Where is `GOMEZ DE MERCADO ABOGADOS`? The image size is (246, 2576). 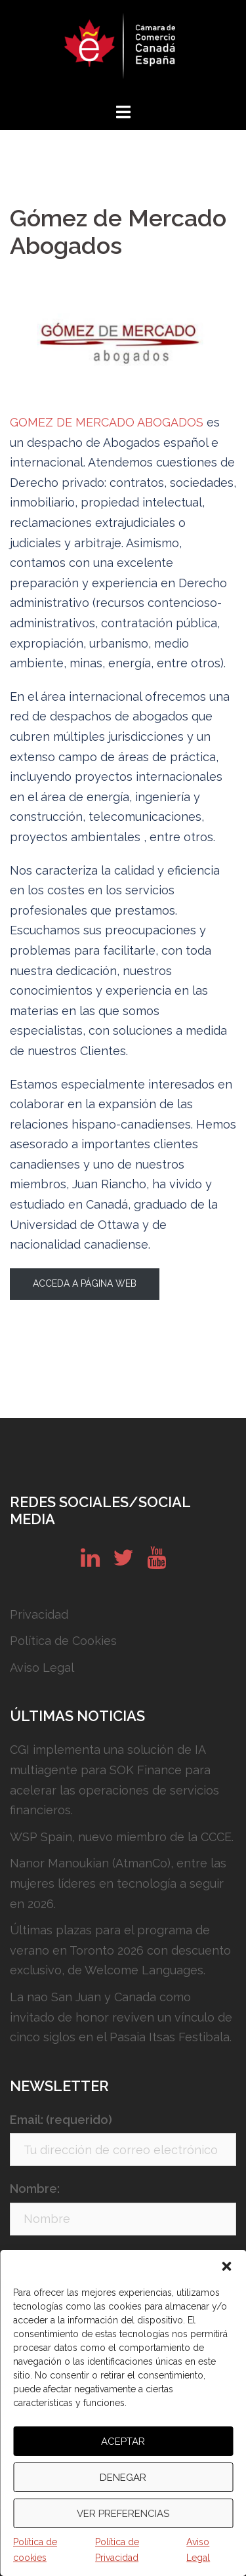
GOMEZ DE MERCADO ABOGADOS is located at coordinates (106, 422).